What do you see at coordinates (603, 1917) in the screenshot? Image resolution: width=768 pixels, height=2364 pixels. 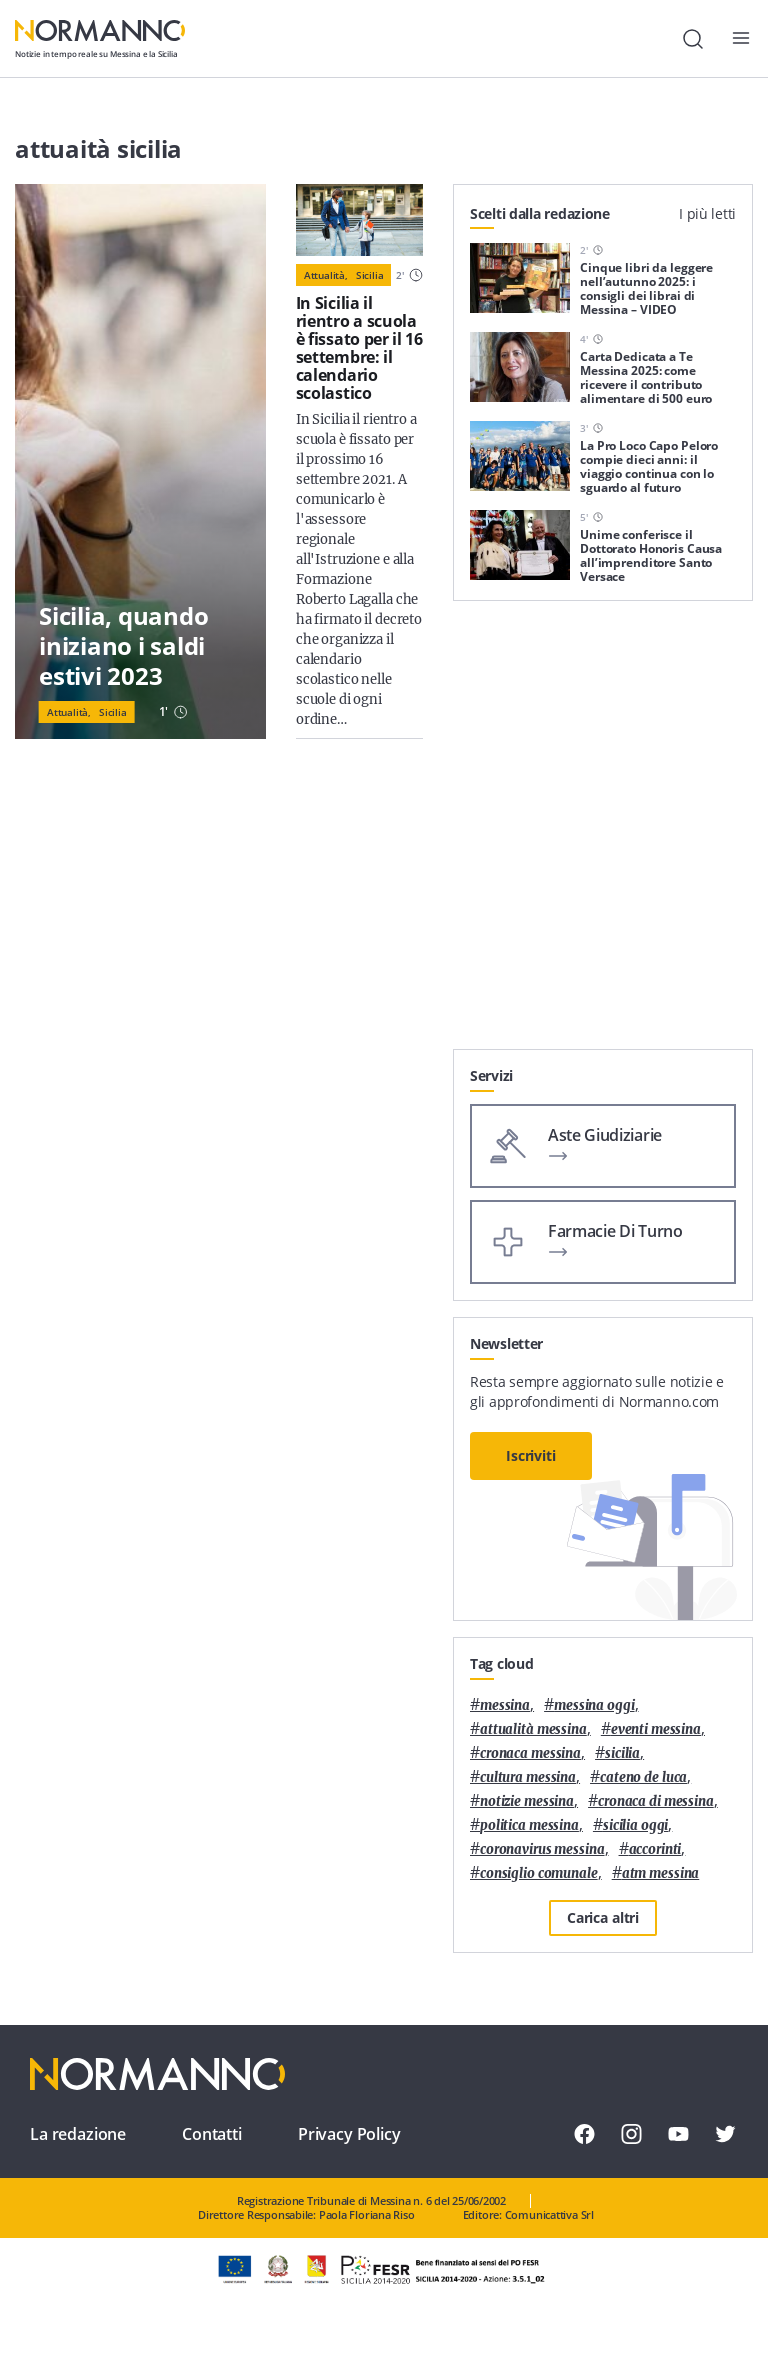 I see `Carica altri` at bounding box center [603, 1917].